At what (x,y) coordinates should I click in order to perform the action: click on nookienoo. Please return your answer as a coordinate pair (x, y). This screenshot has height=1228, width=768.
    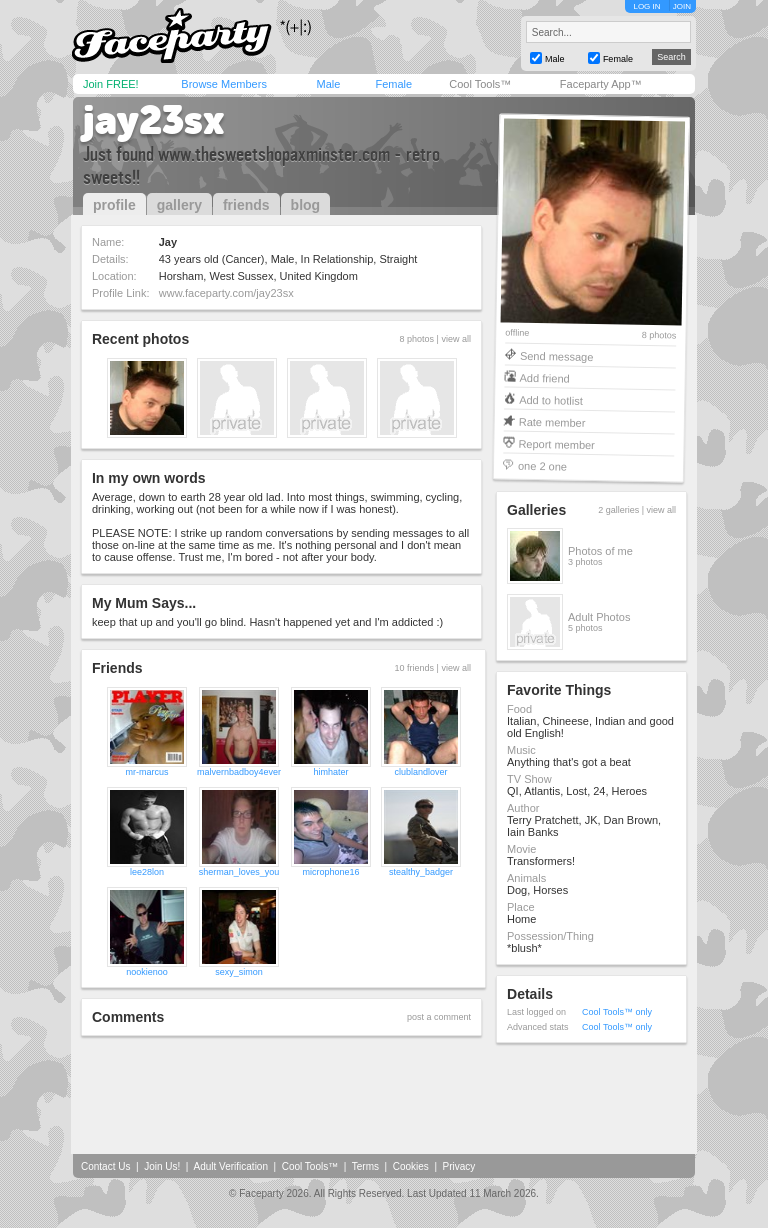
    Looking at the image, I should click on (147, 972).